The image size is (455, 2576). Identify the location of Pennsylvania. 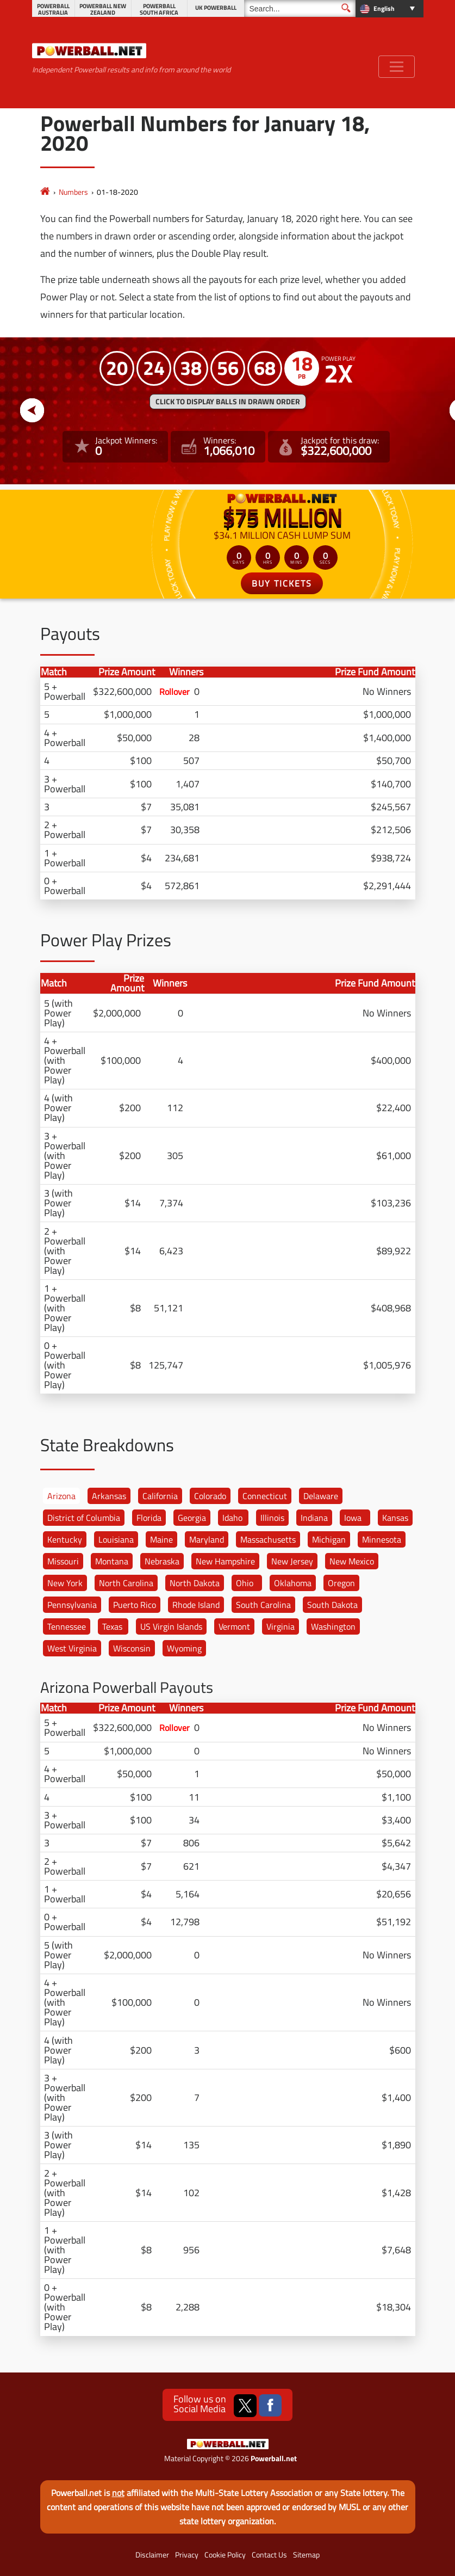
(72, 1604).